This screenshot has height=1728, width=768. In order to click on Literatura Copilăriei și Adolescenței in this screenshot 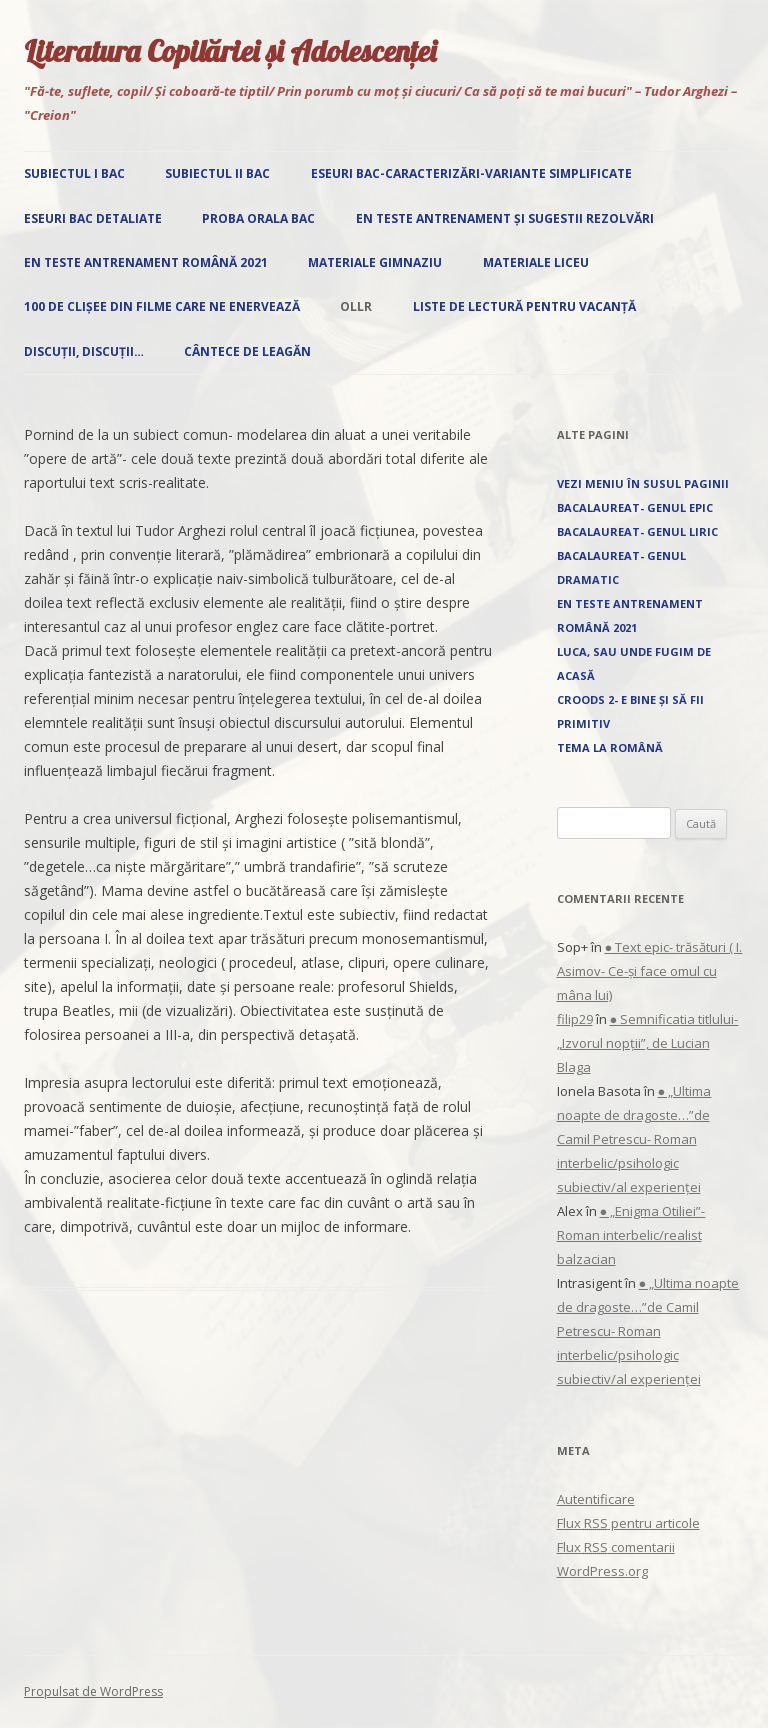, I will do `click(230, 51)`.